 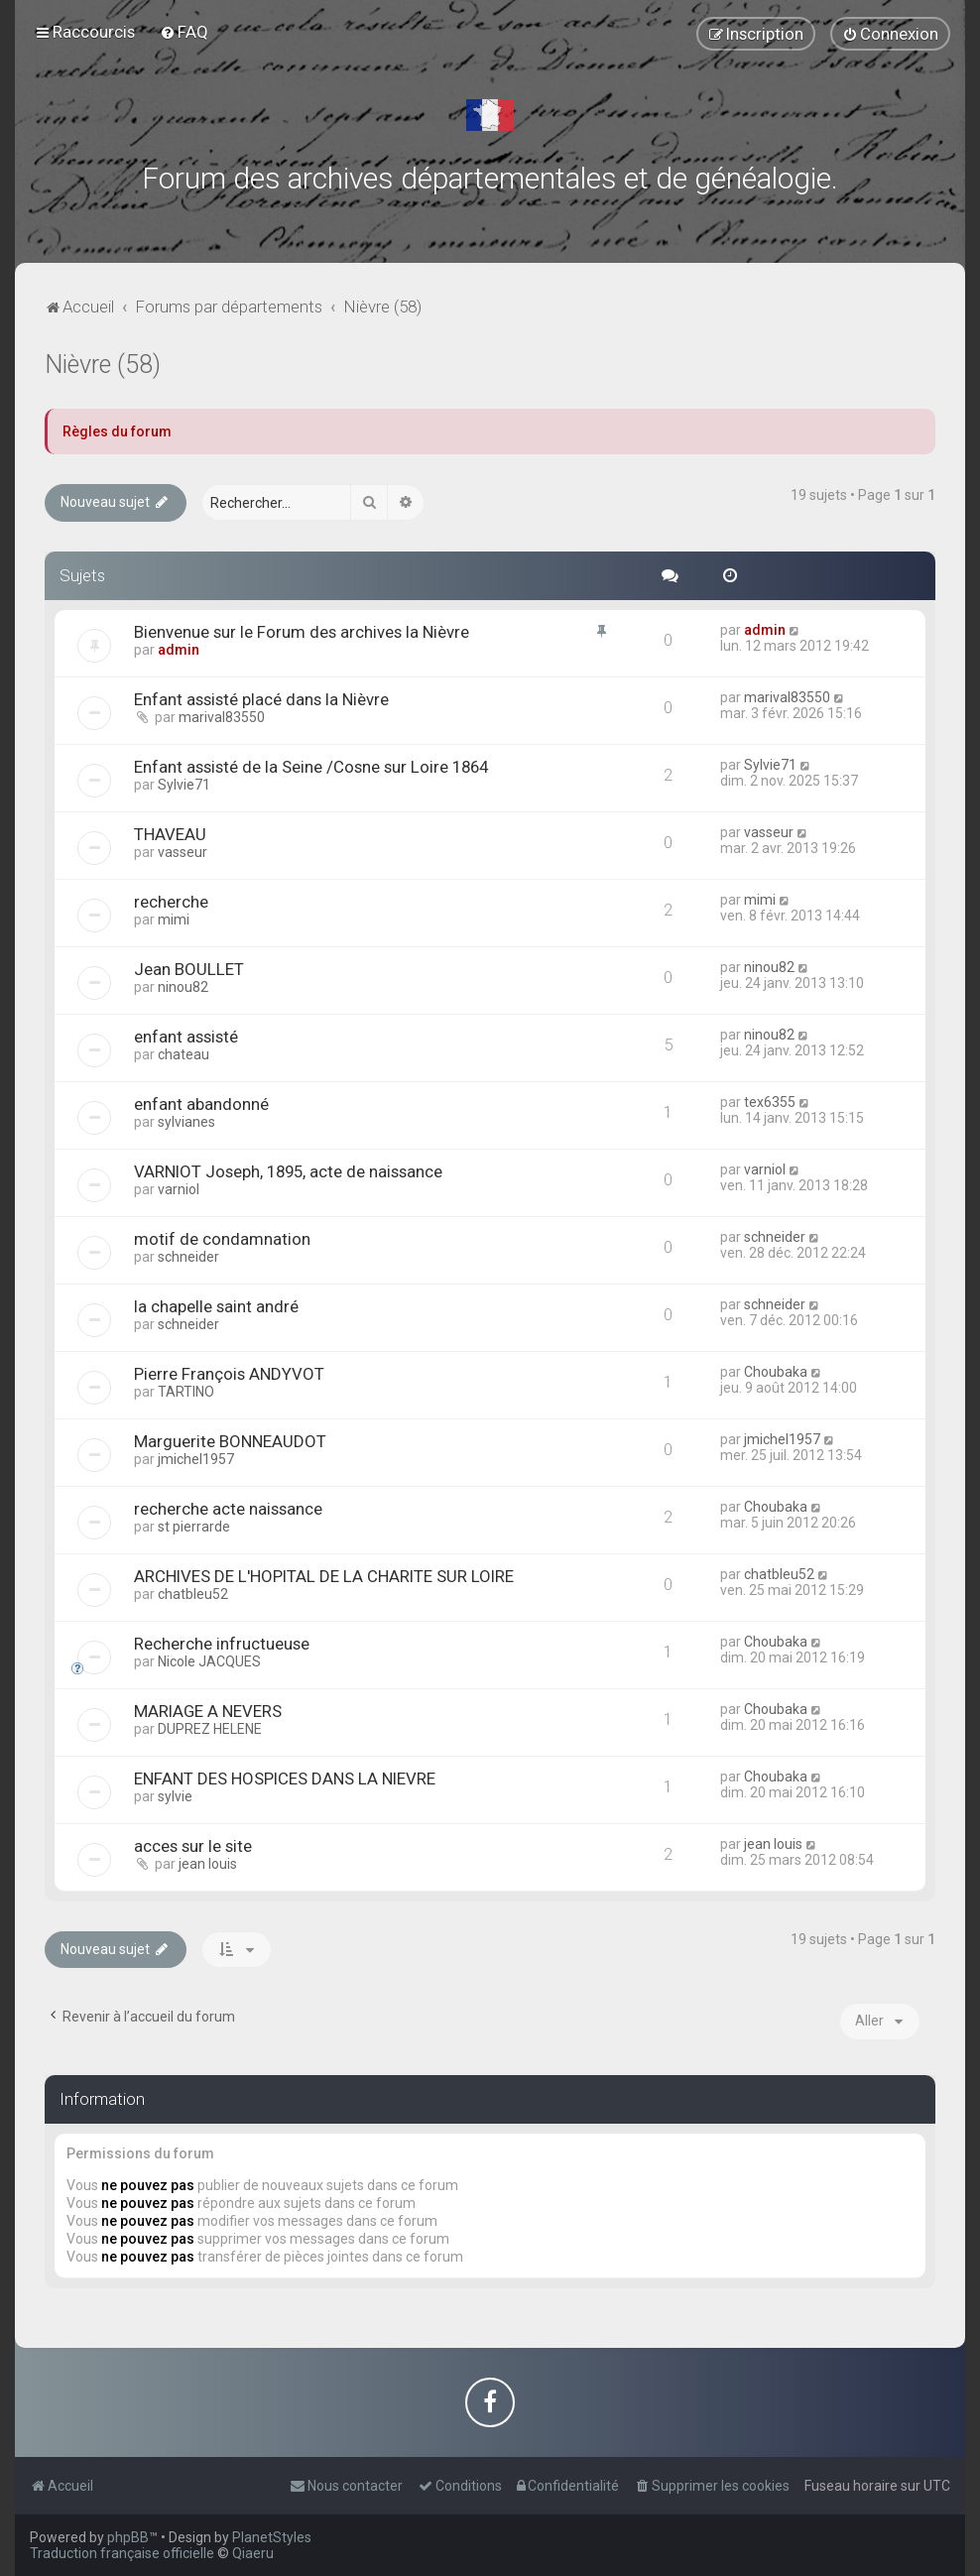 What do you see at coordinates (103, 364) in the screenshot?
I see `Nièvre (58)` at bounding box center [103, 364].